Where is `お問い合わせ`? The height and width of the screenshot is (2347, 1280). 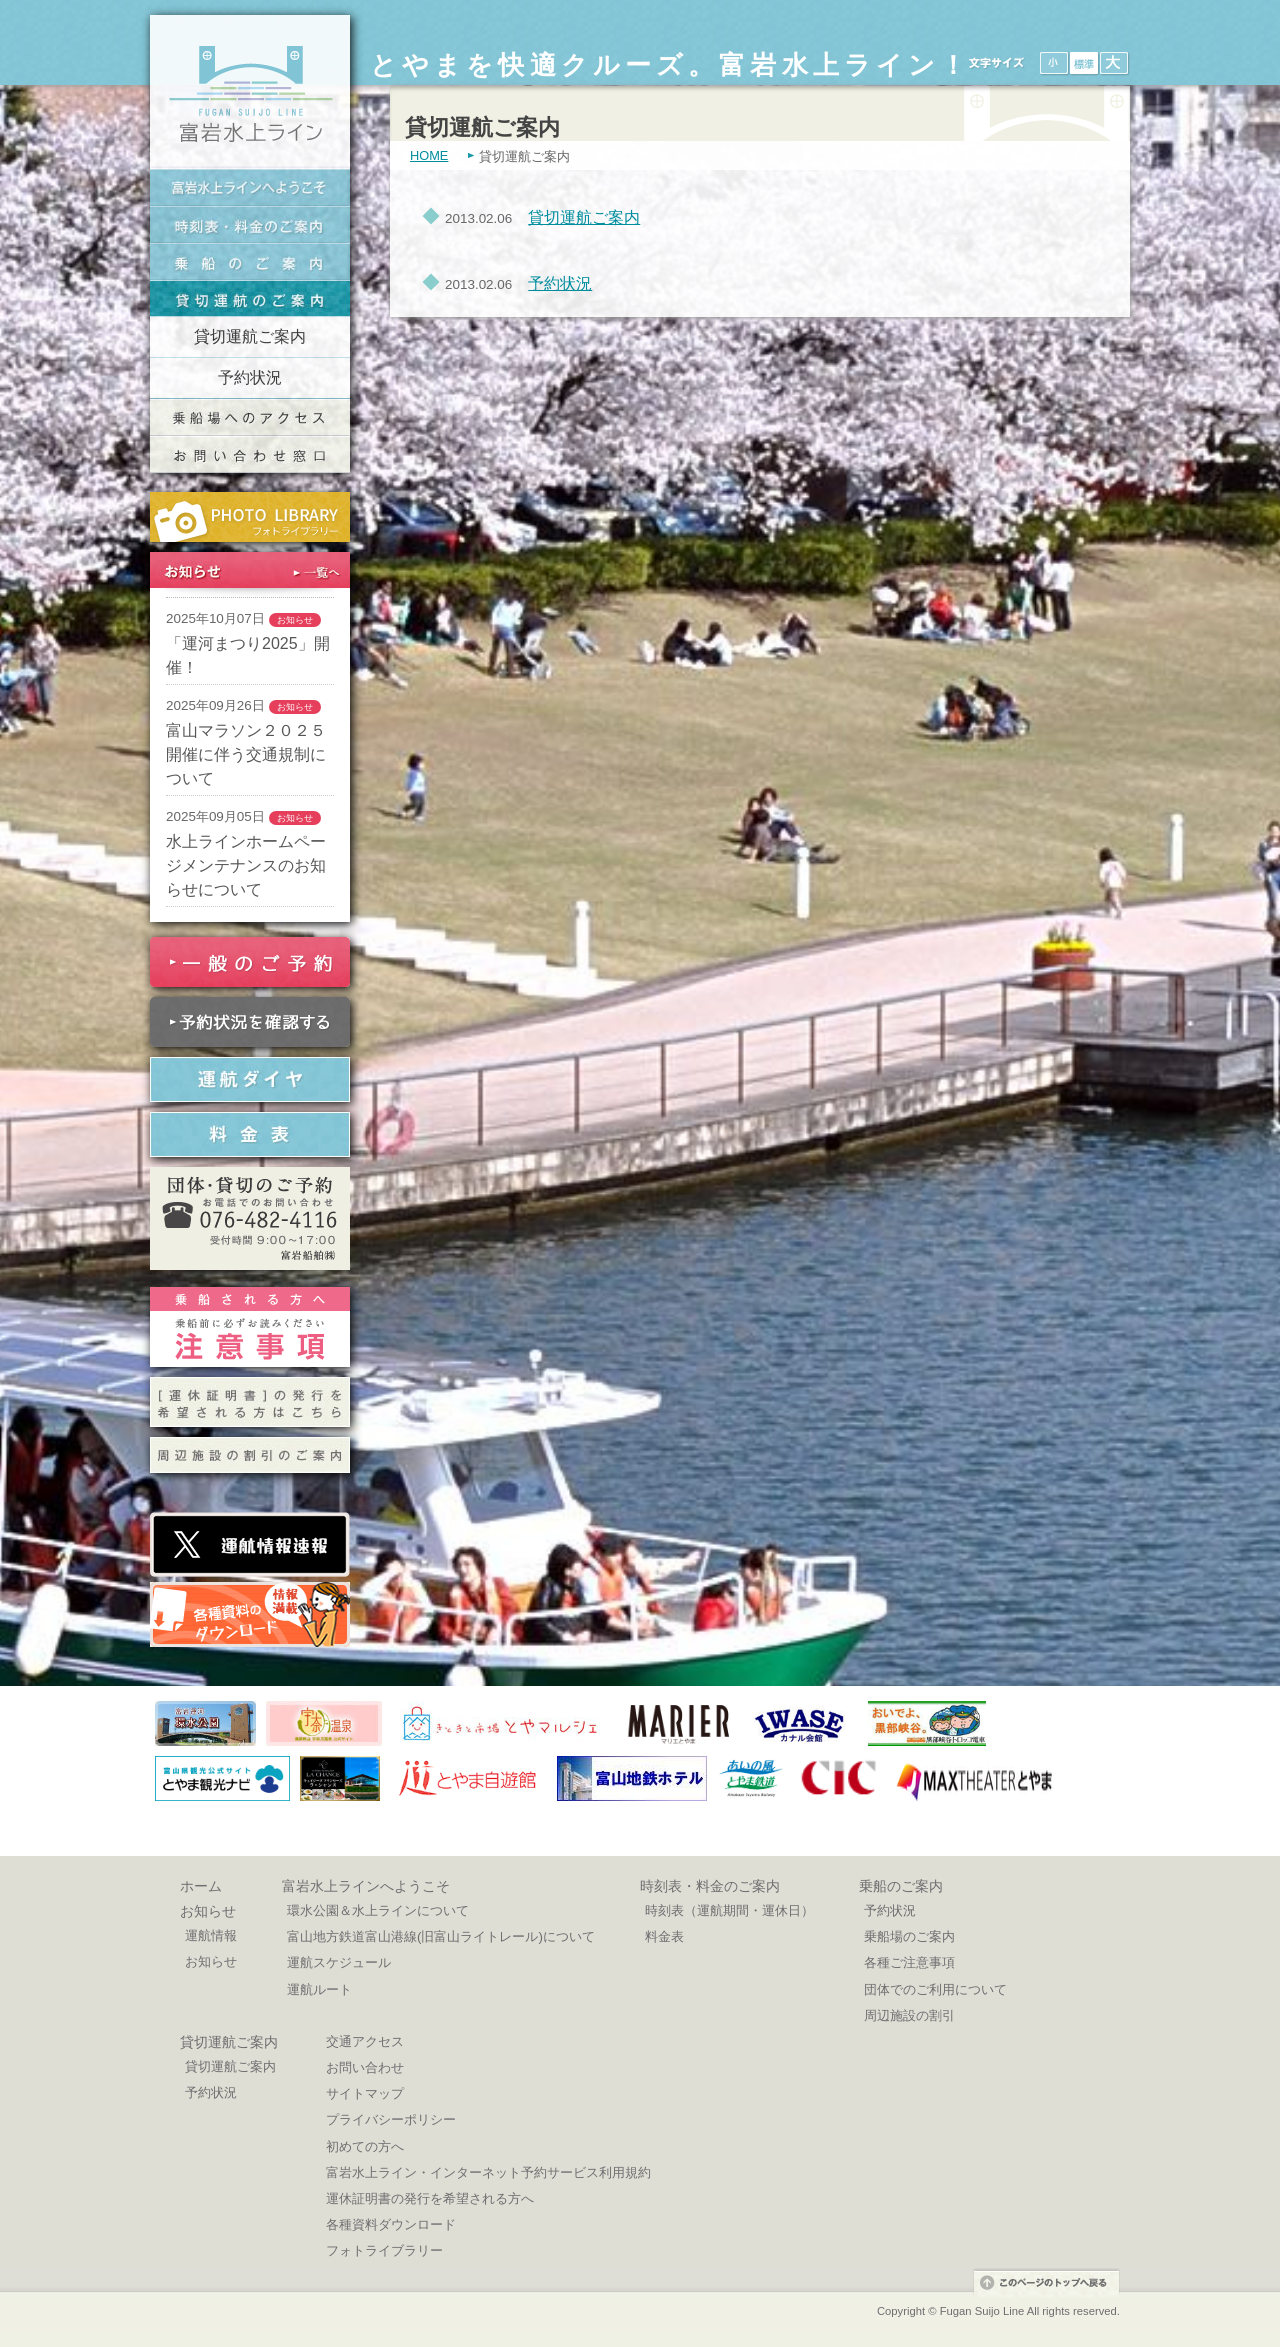 お問い合わせ is located at coordinates (365, 2067).